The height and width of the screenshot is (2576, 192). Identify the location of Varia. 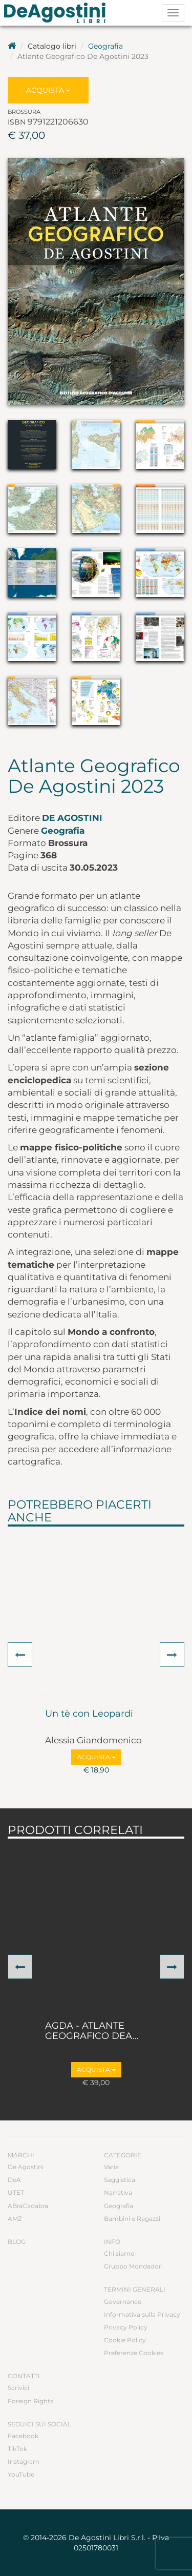
(111, 2167).